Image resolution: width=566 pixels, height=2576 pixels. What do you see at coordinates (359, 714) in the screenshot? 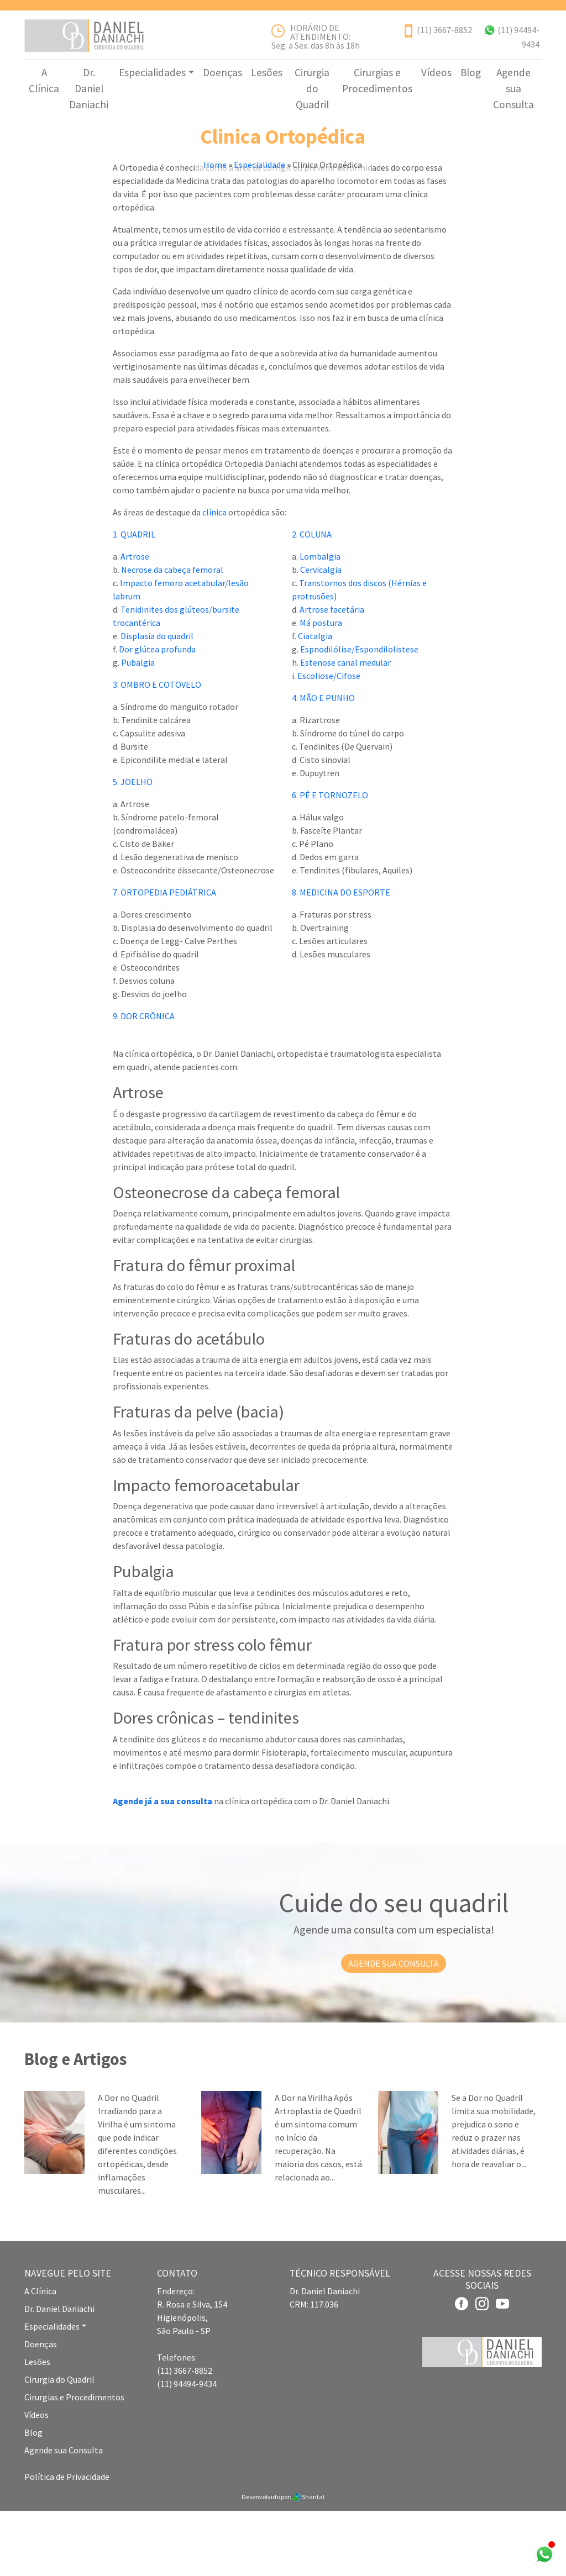
I see `Espnodilólise/Espondilolistese` at bounding box center [359, 714].